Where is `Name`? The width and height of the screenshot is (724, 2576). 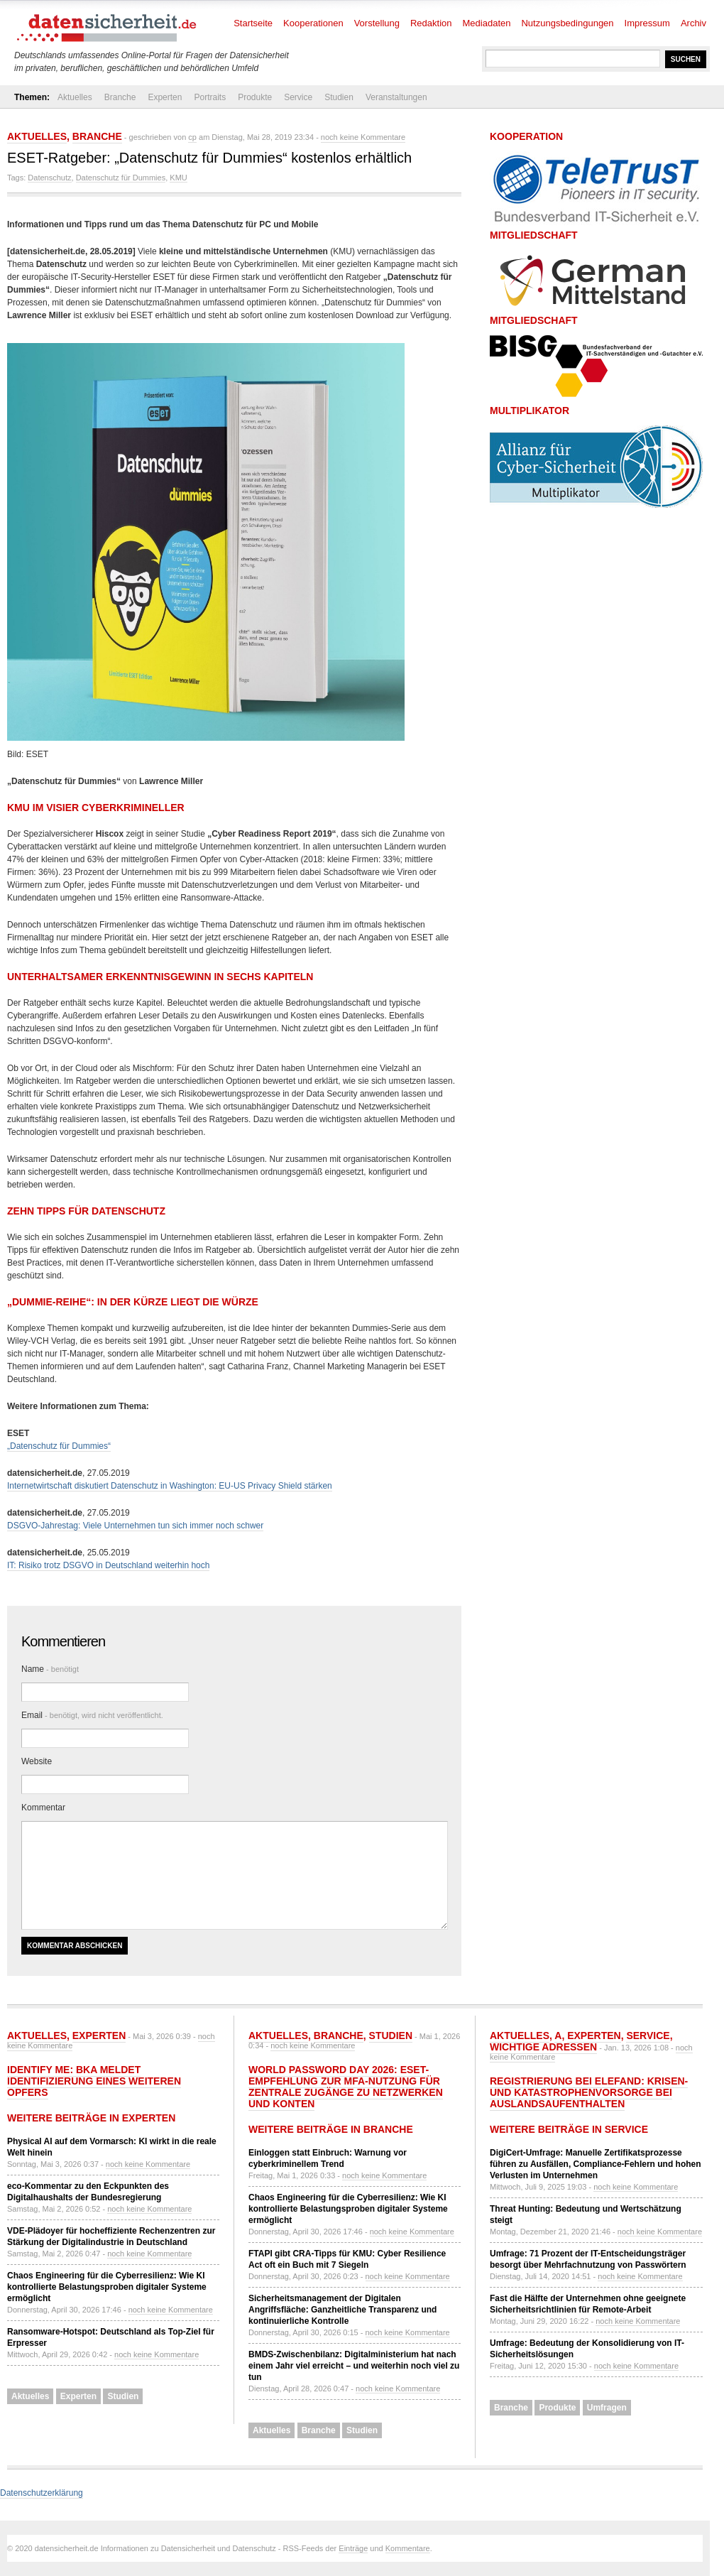
Name is located at coordinates (50, 1669).